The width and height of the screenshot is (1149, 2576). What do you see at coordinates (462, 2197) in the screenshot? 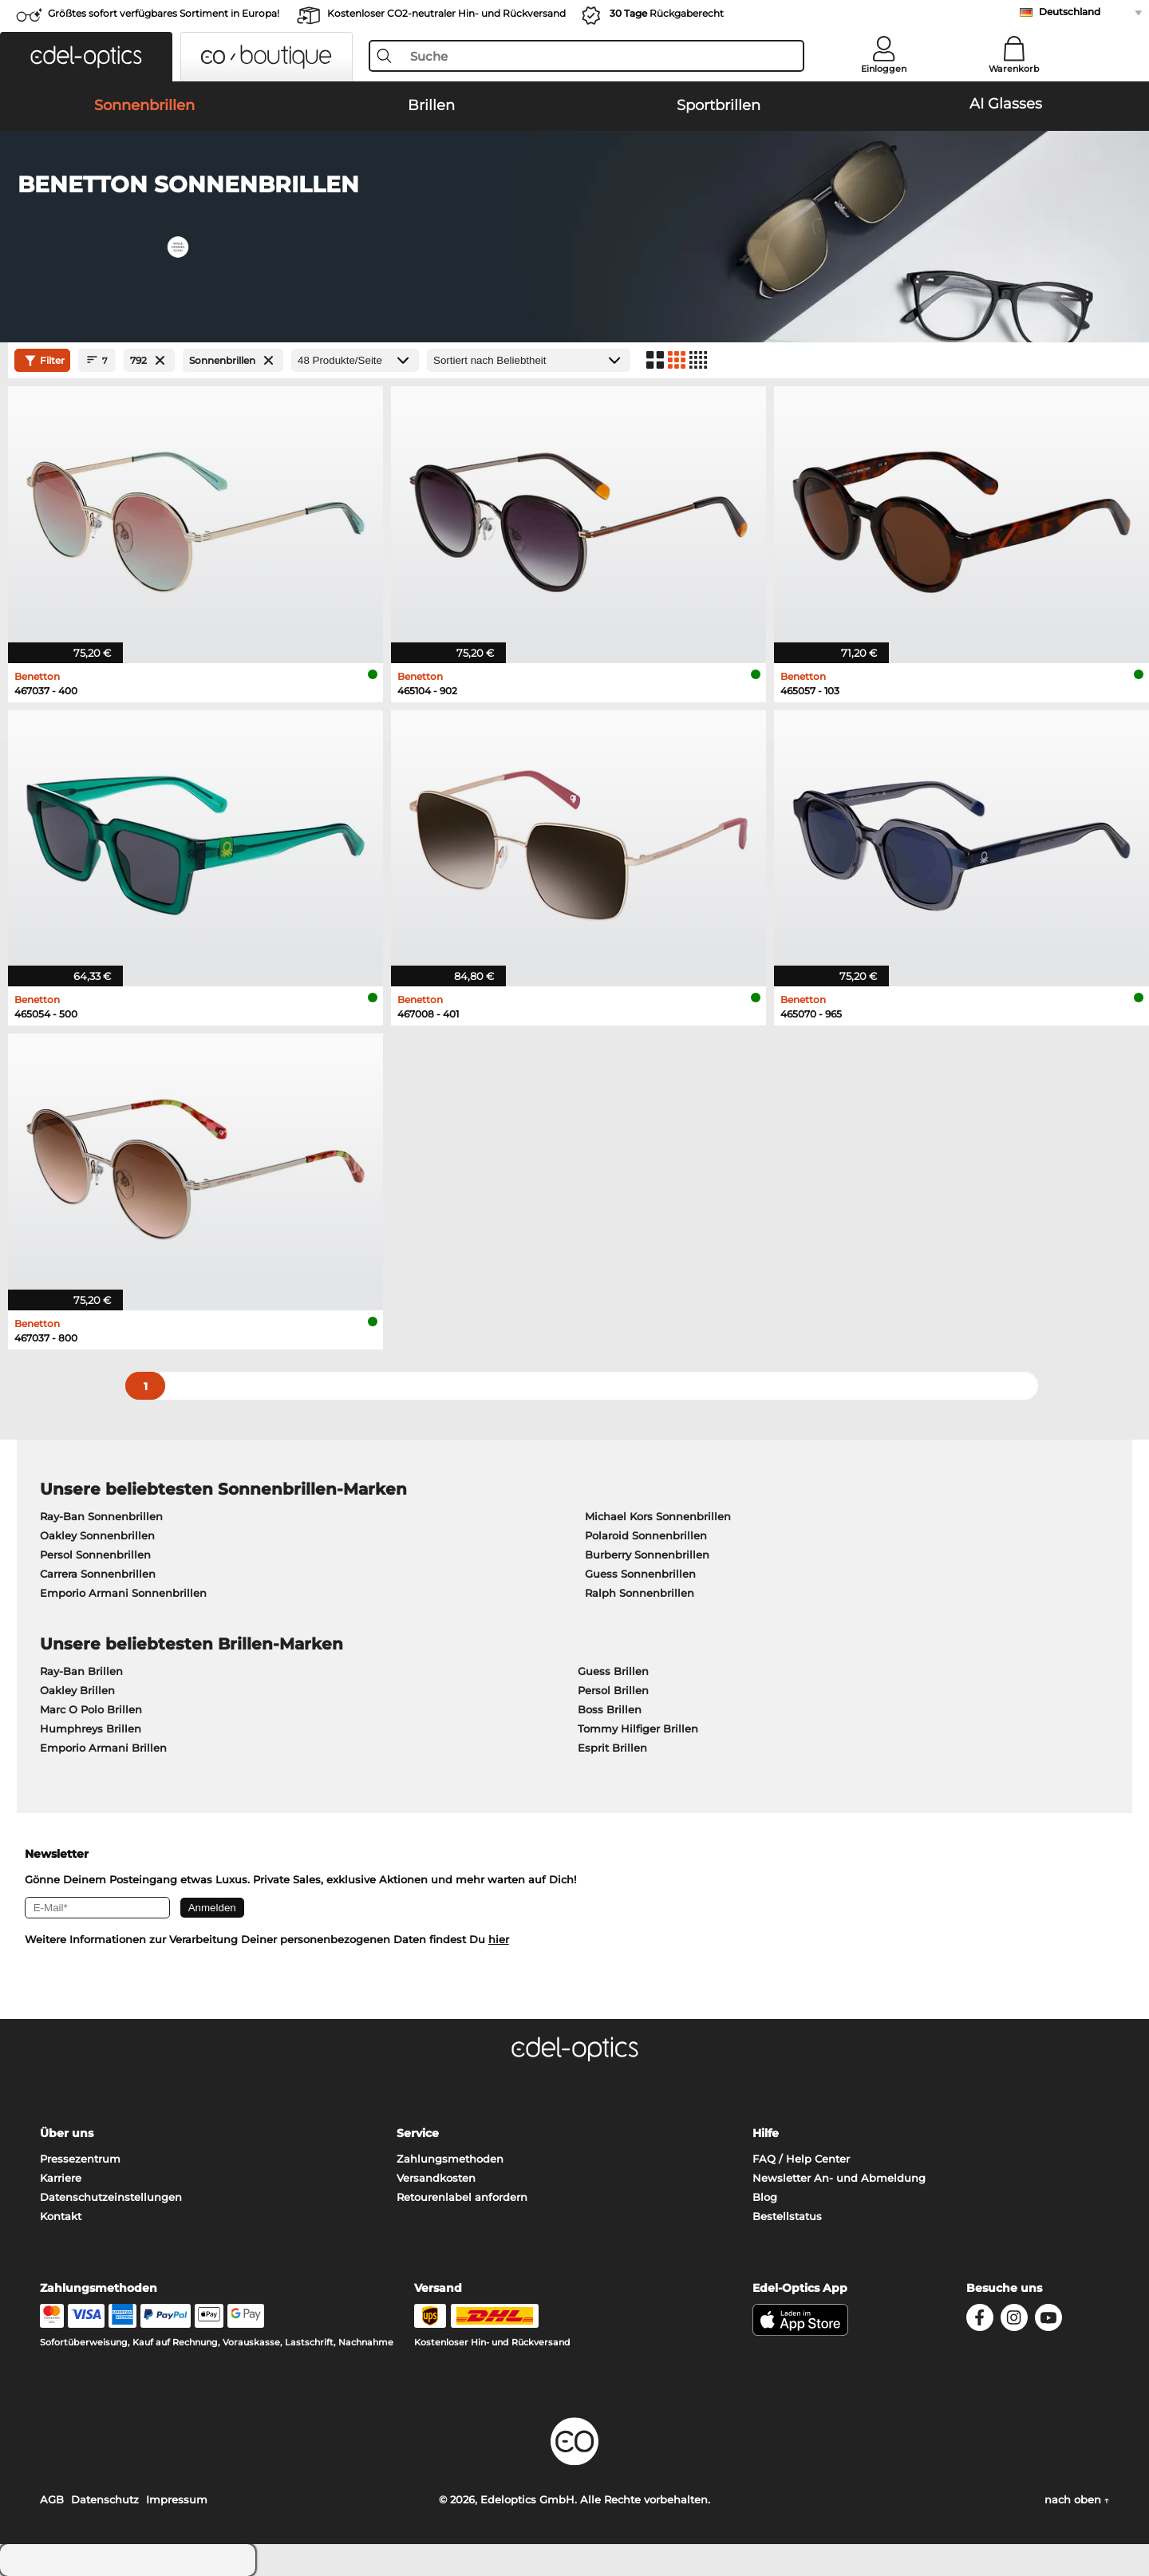
I see `Retourenlabel anfordern` at bounding box center [462, 2197].